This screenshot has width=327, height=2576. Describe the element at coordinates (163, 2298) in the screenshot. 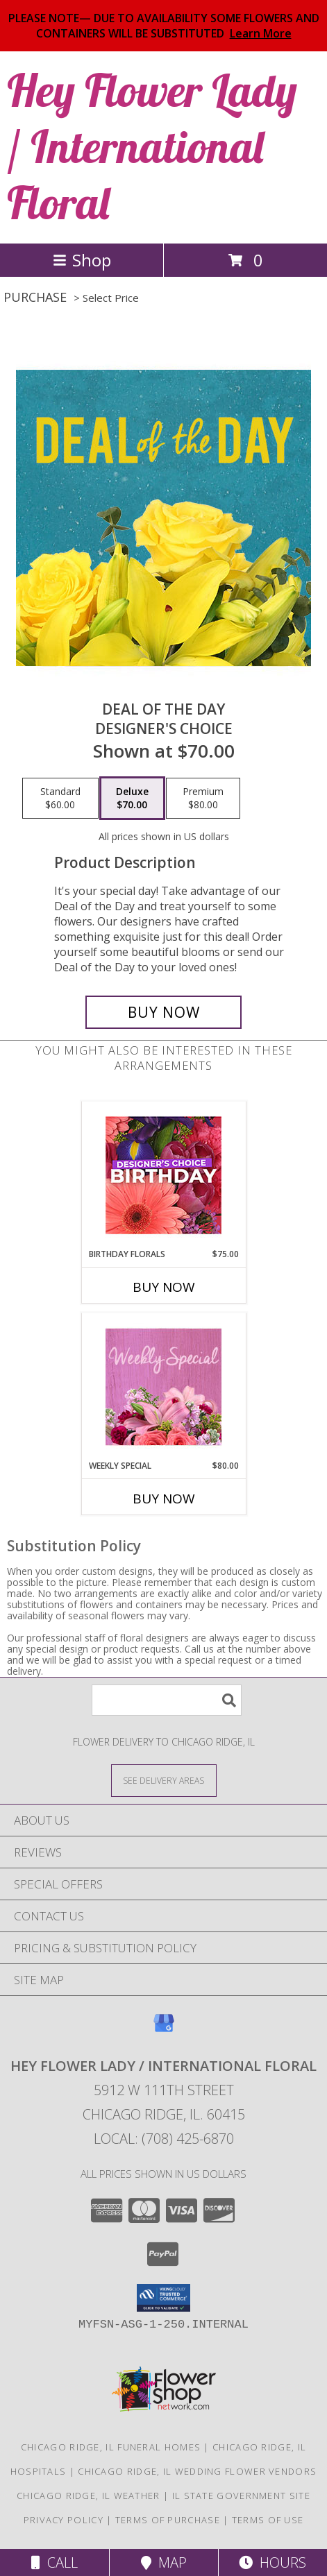

I see `[button]` at that location.